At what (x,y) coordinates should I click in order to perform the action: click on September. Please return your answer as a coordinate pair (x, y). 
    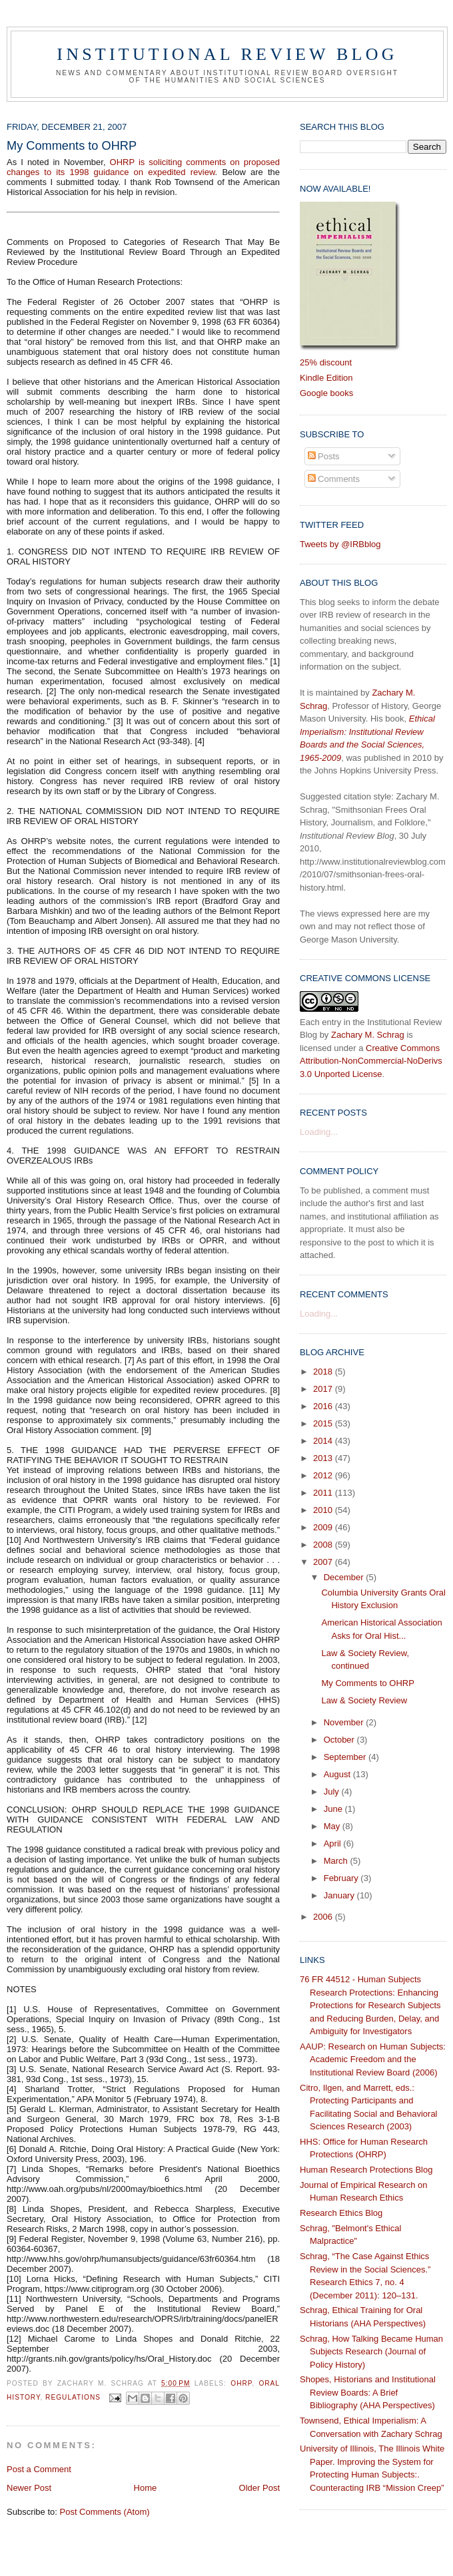
    Looking at the image, I should click on (346, 1757).